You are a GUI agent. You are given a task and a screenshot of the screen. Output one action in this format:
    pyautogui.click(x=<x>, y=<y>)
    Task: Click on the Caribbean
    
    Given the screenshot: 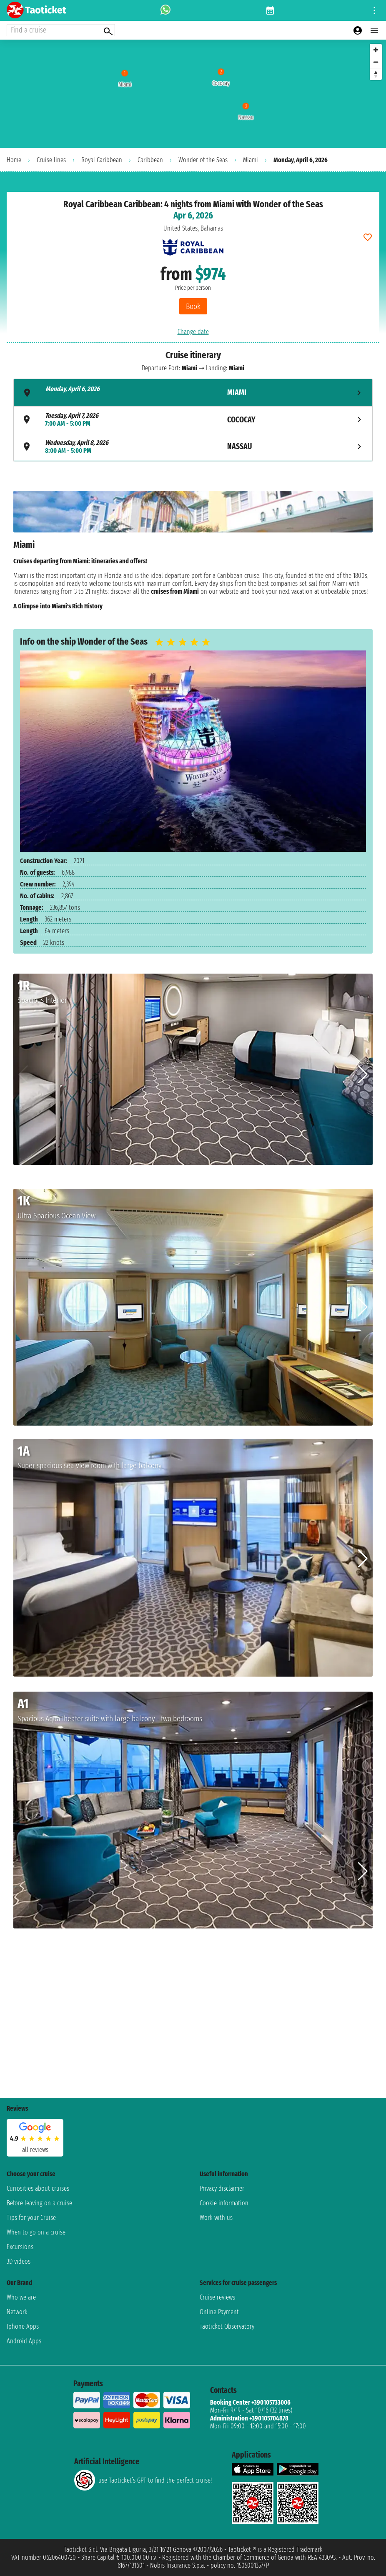 What is the action you would take?
    pyautogui.click(x=150, y=160)
    